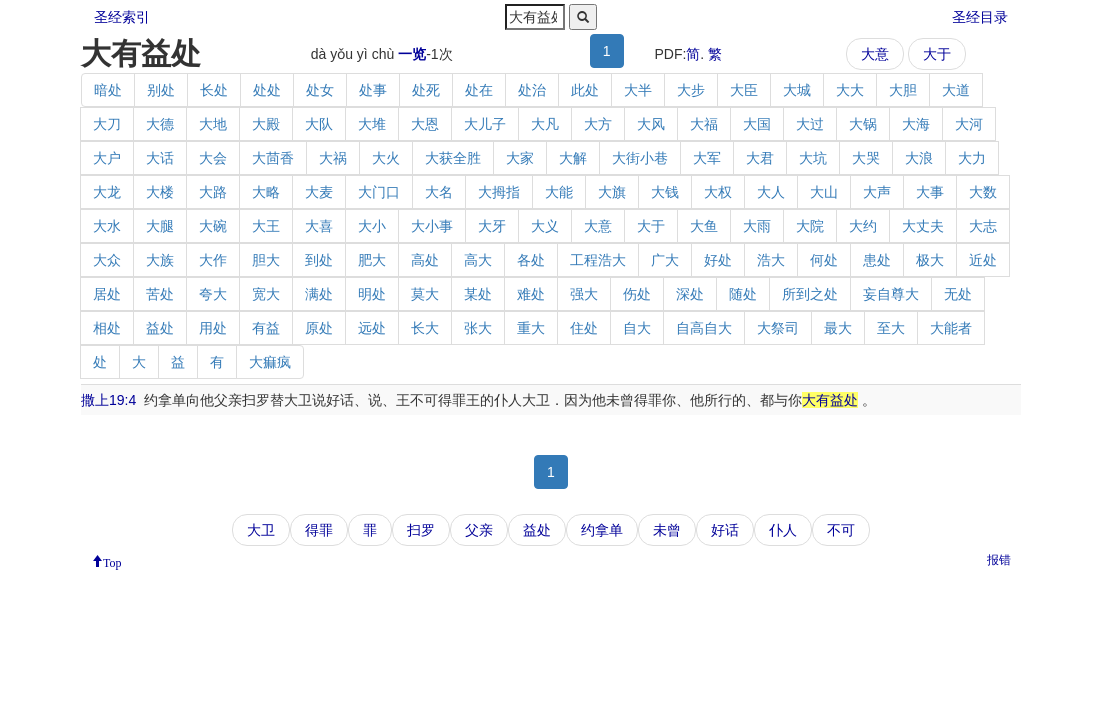  What do you see at coordinates (771, 192) in the screenshot?
I see `大人` at bounding box center [771, 192].